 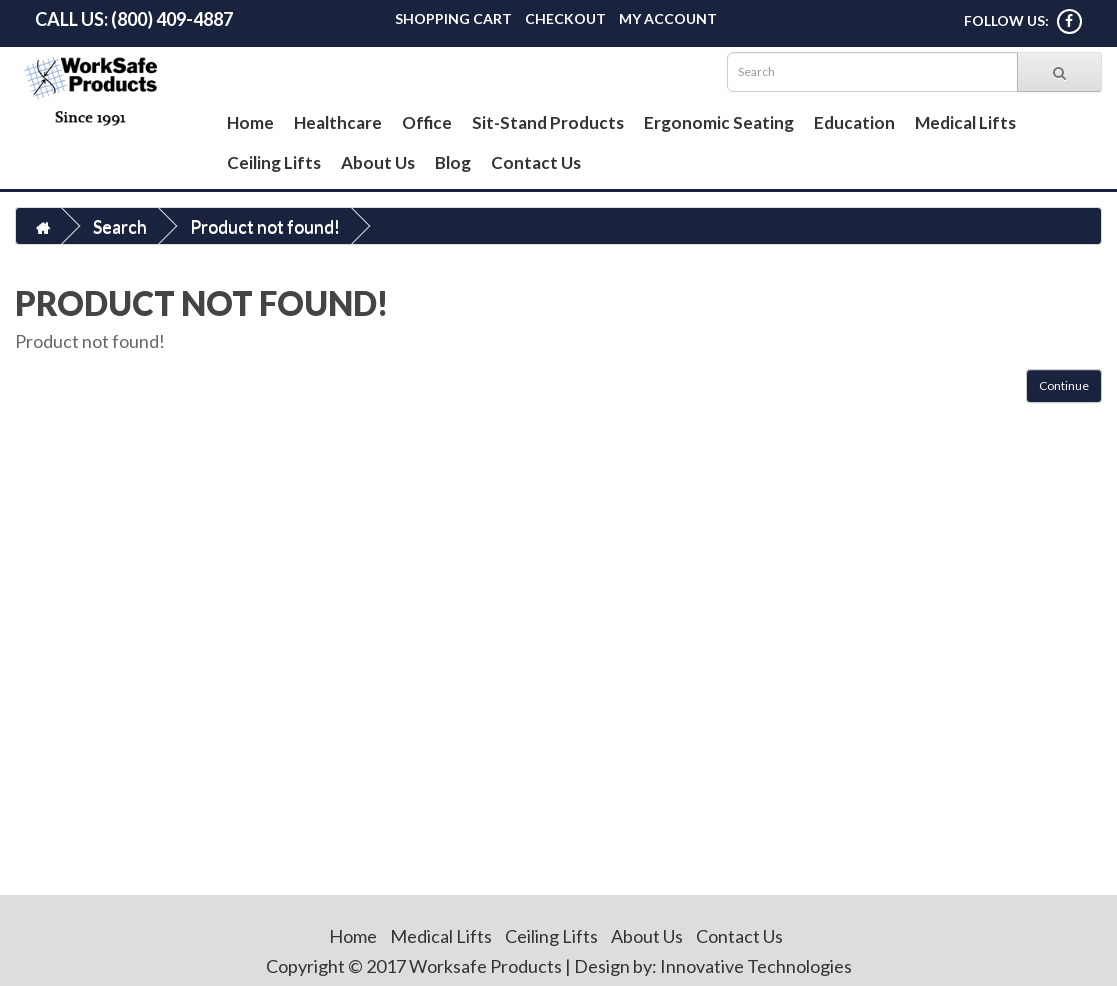 What do you see at coordinates (378, 162) in the screenshot?
I see `About Us` at bounding box center [378, 162].